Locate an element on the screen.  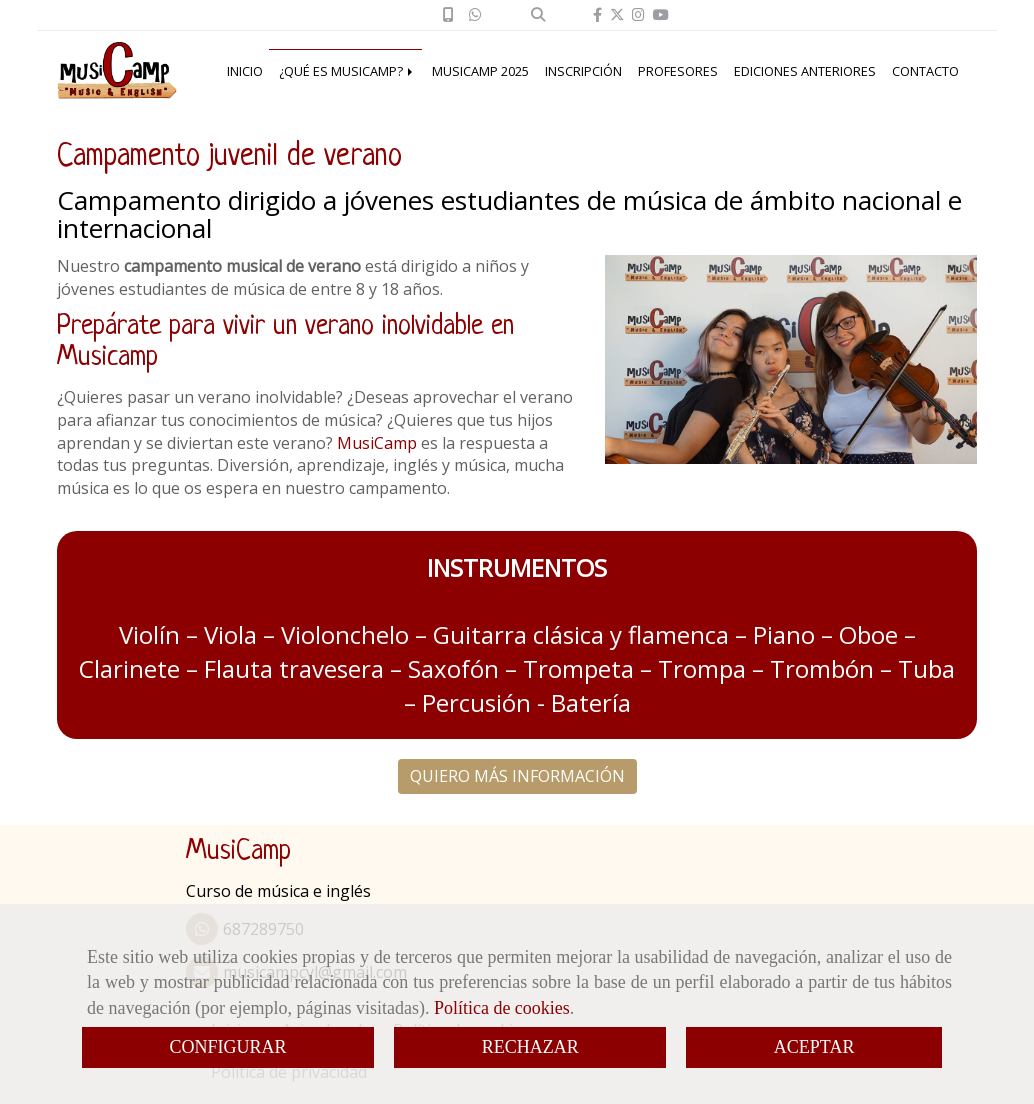
INICIO is located at coordinates (245, 71).